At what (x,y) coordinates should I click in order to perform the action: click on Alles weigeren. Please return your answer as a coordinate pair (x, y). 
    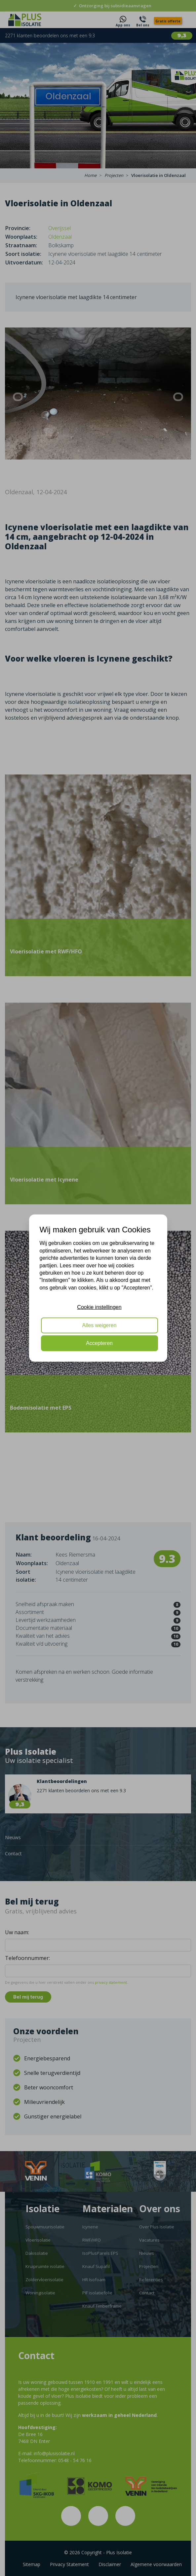
    Looking at the image, I should click on (99, 1325).